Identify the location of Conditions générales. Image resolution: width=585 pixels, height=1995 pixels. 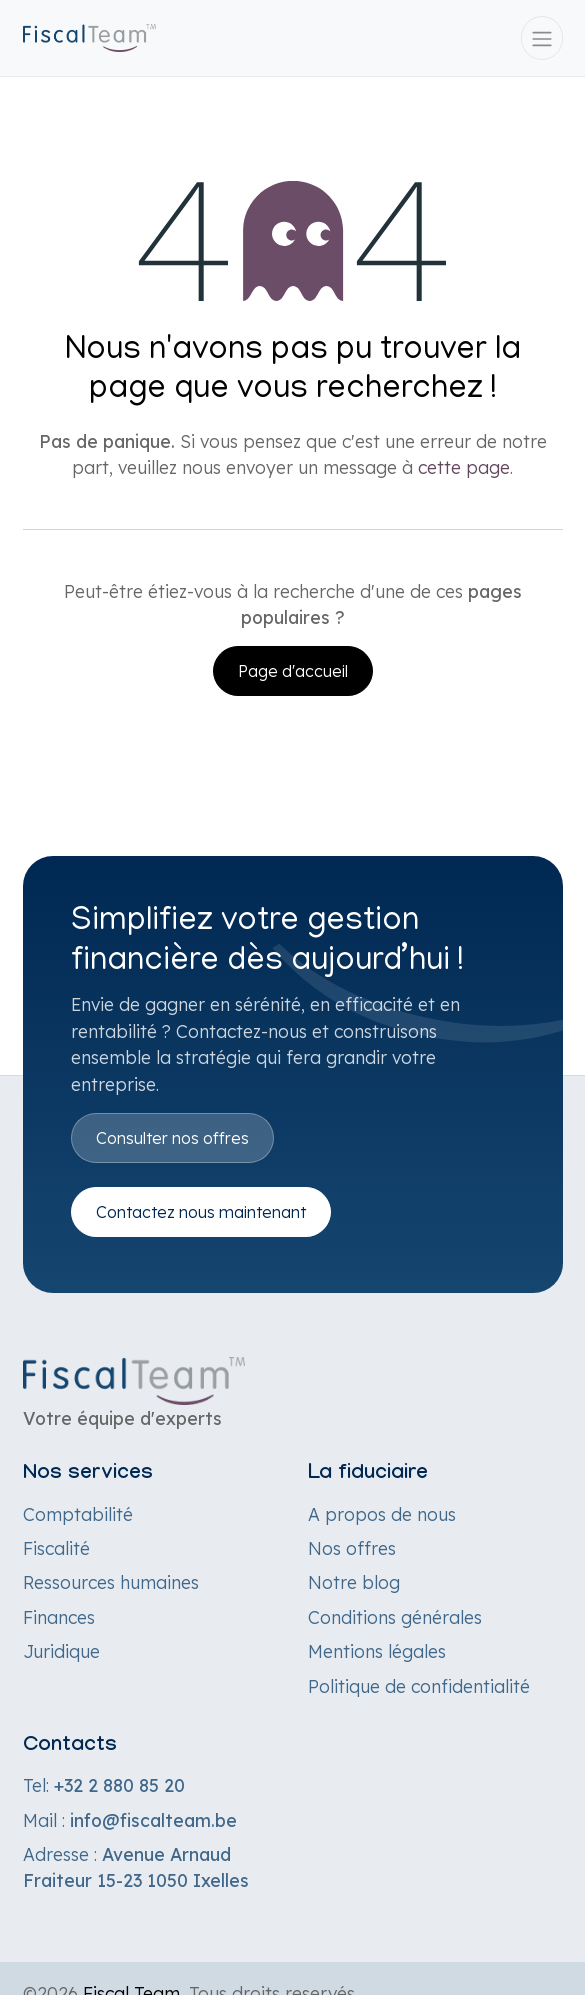
(395, 1617).